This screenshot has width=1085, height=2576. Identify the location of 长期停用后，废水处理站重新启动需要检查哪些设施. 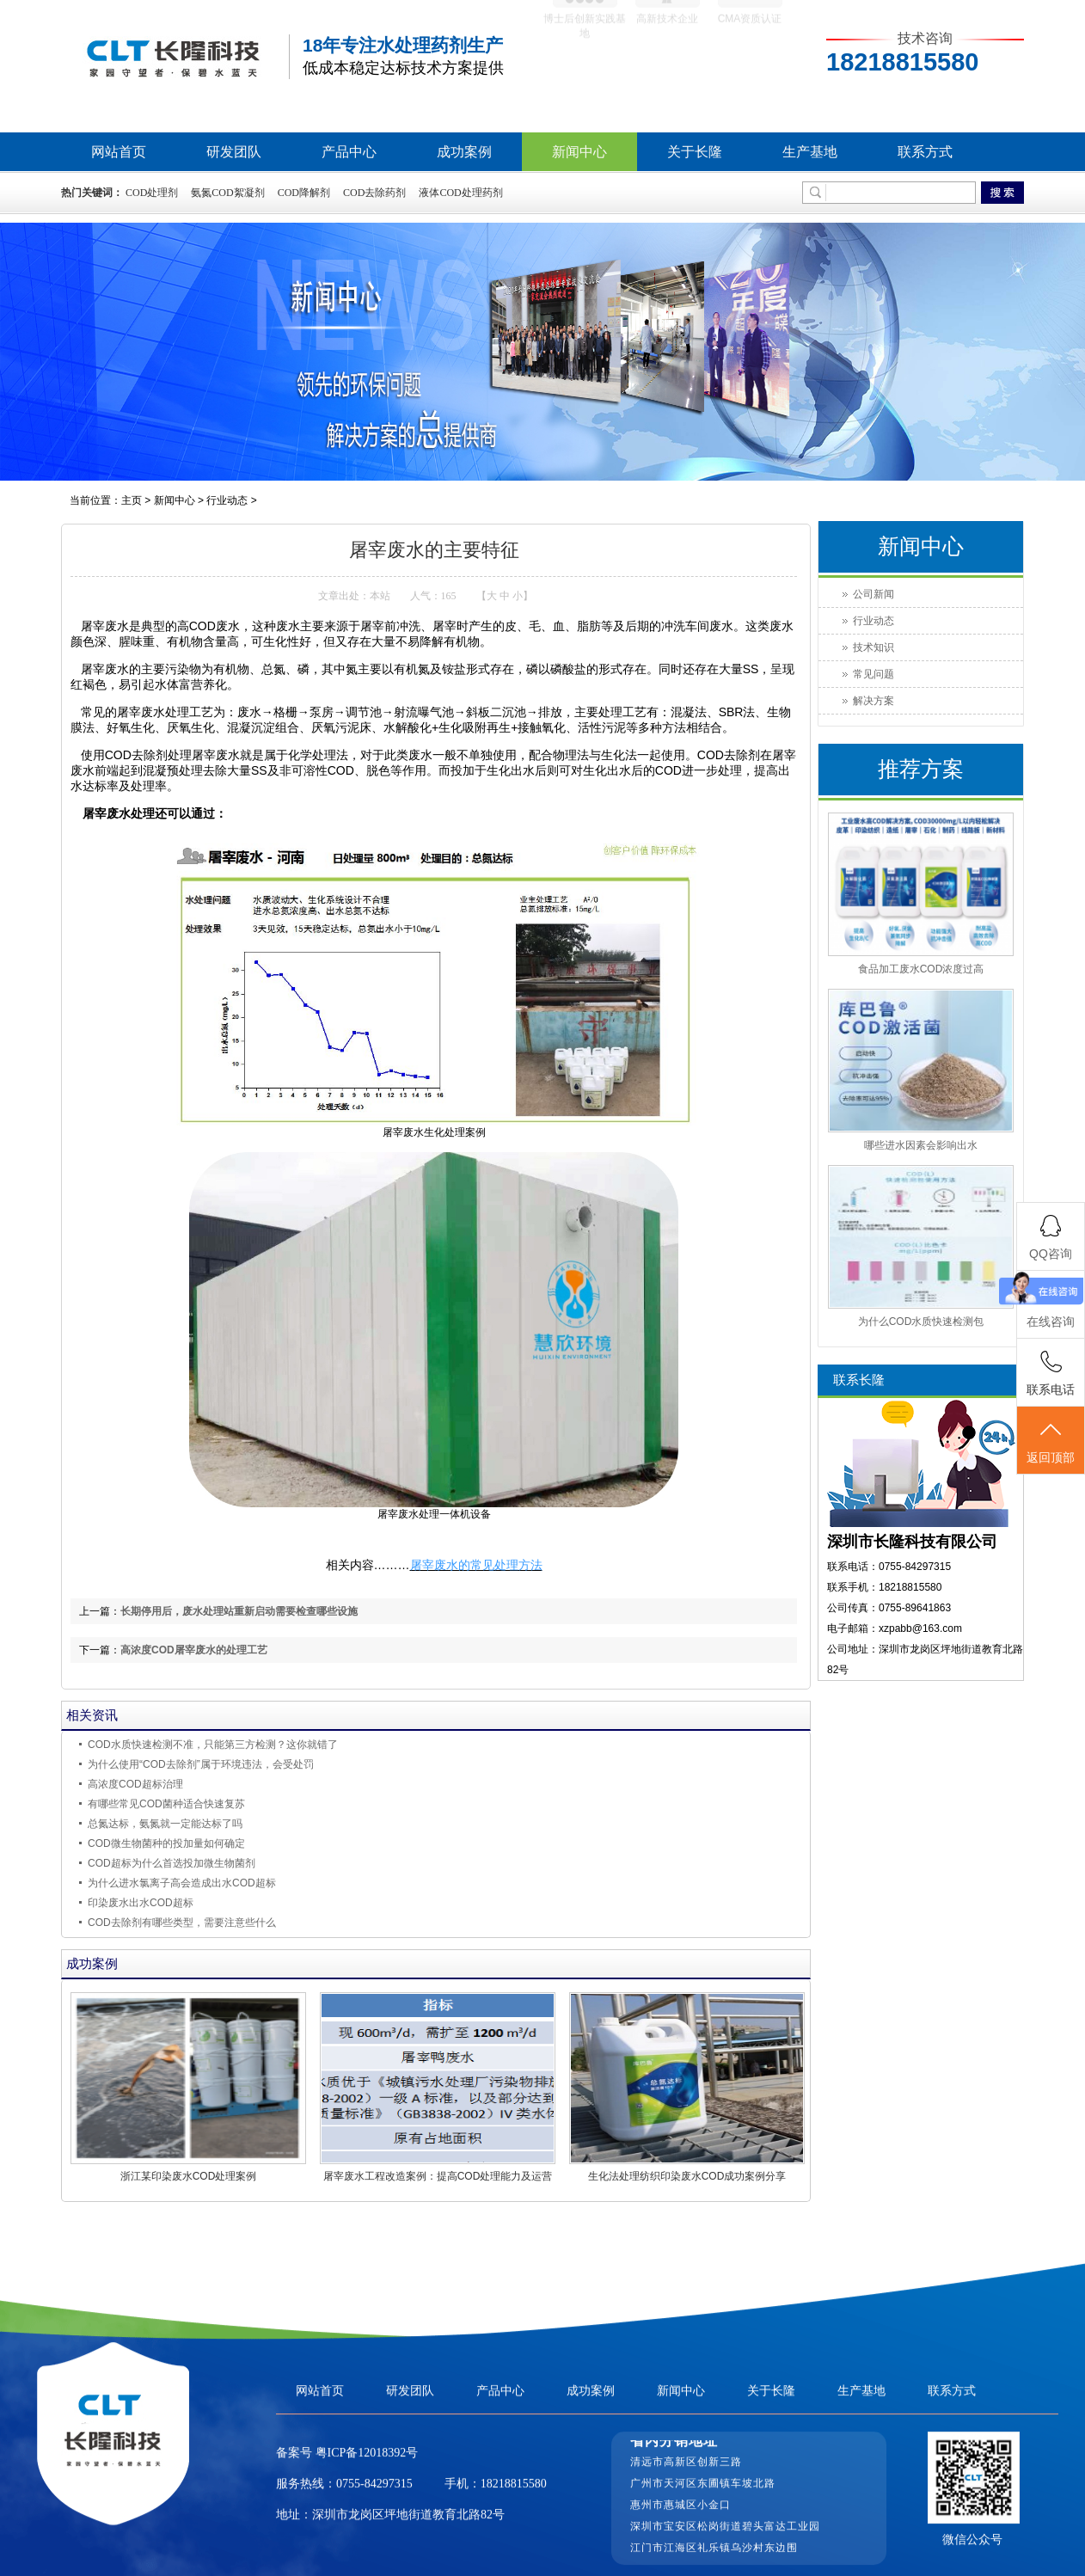
(239, 1611).